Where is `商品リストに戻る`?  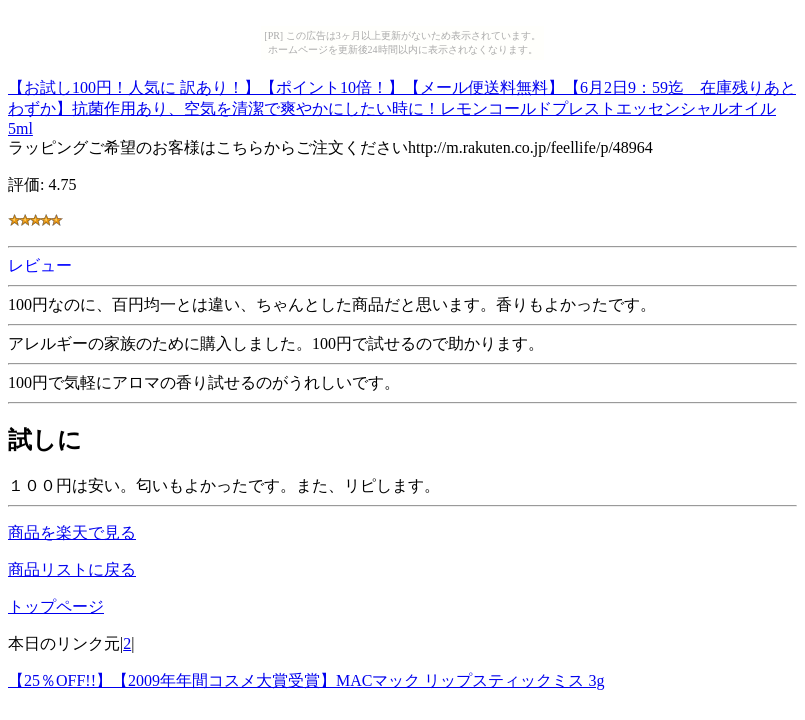
商品リストに戻る is located at coordinates (72, 569).